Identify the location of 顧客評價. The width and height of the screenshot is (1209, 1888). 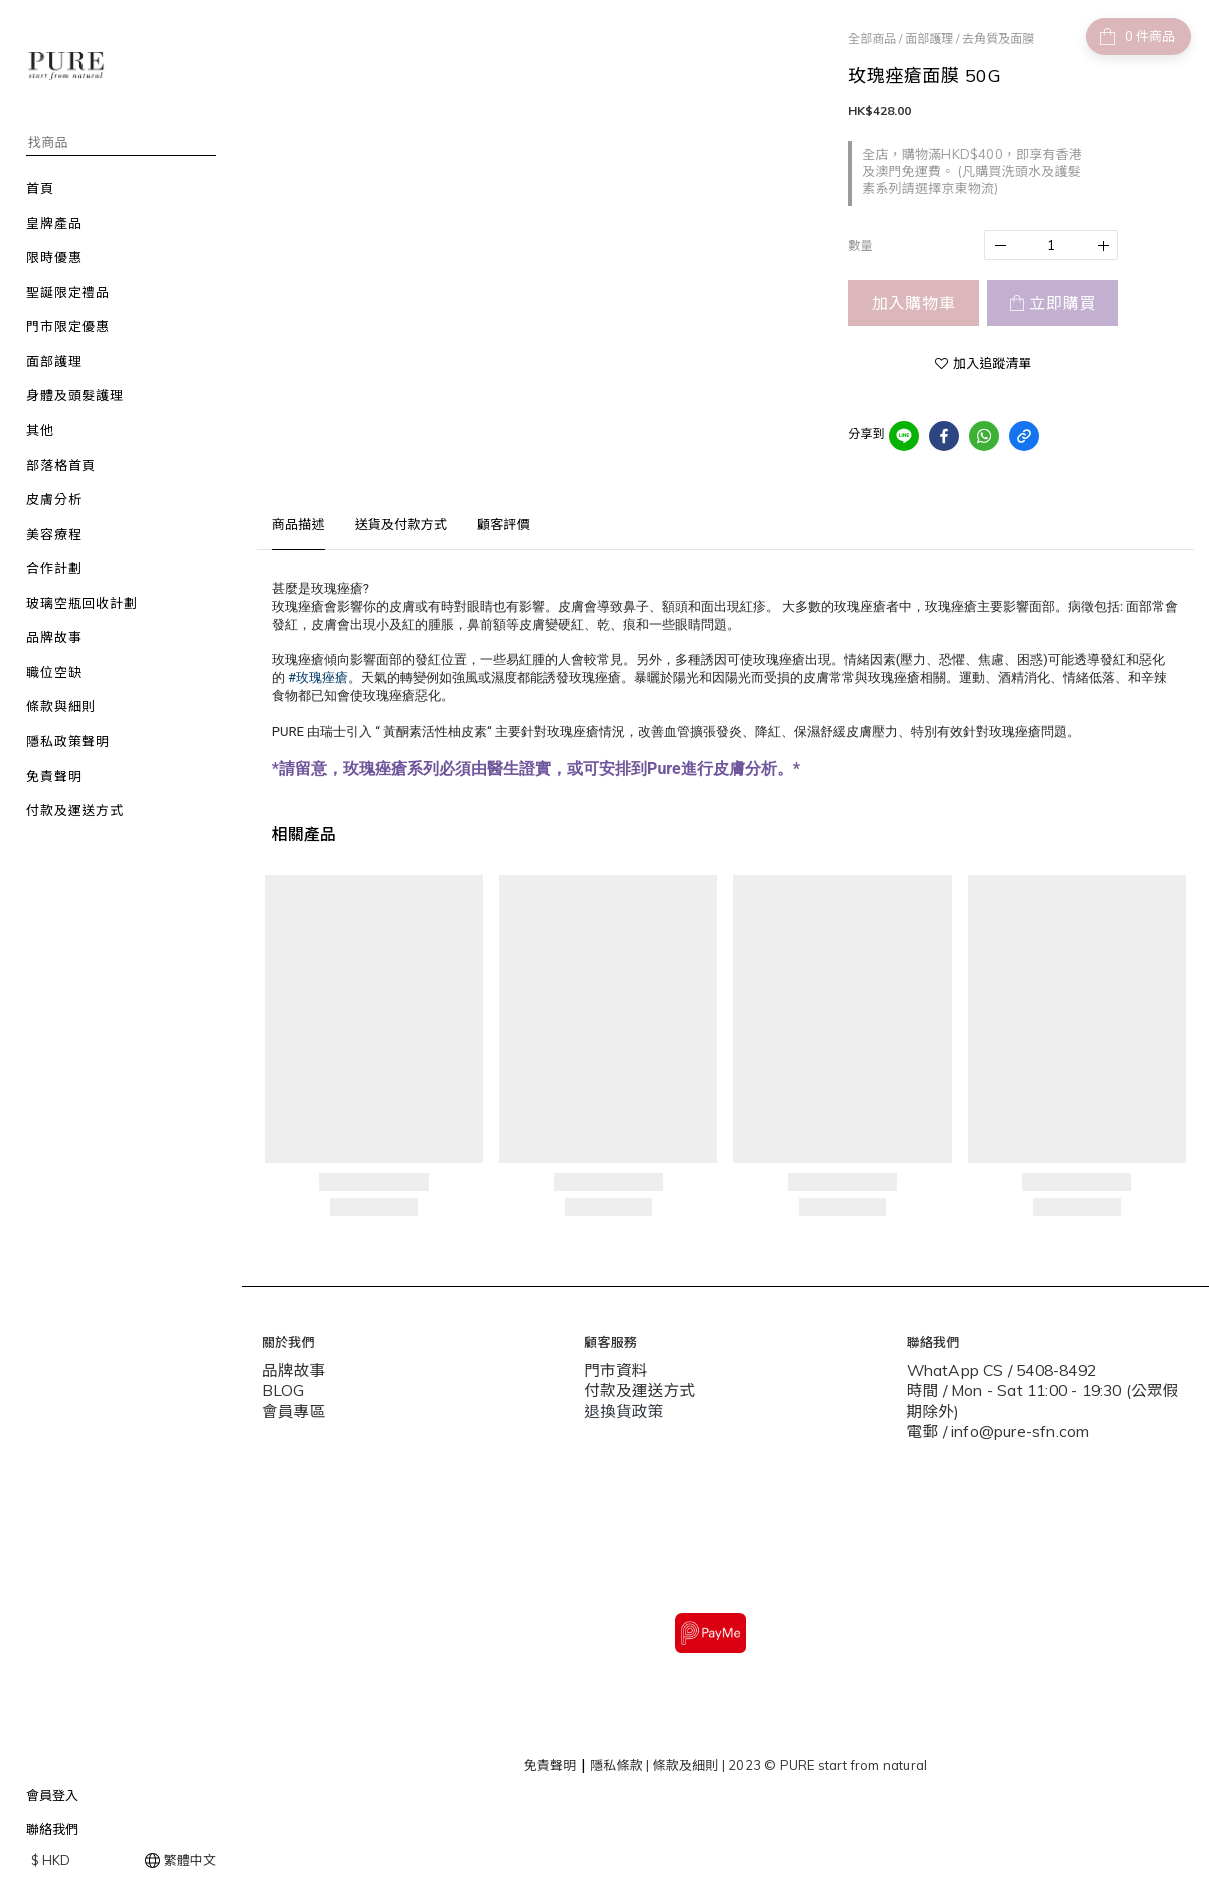
(503, 524).